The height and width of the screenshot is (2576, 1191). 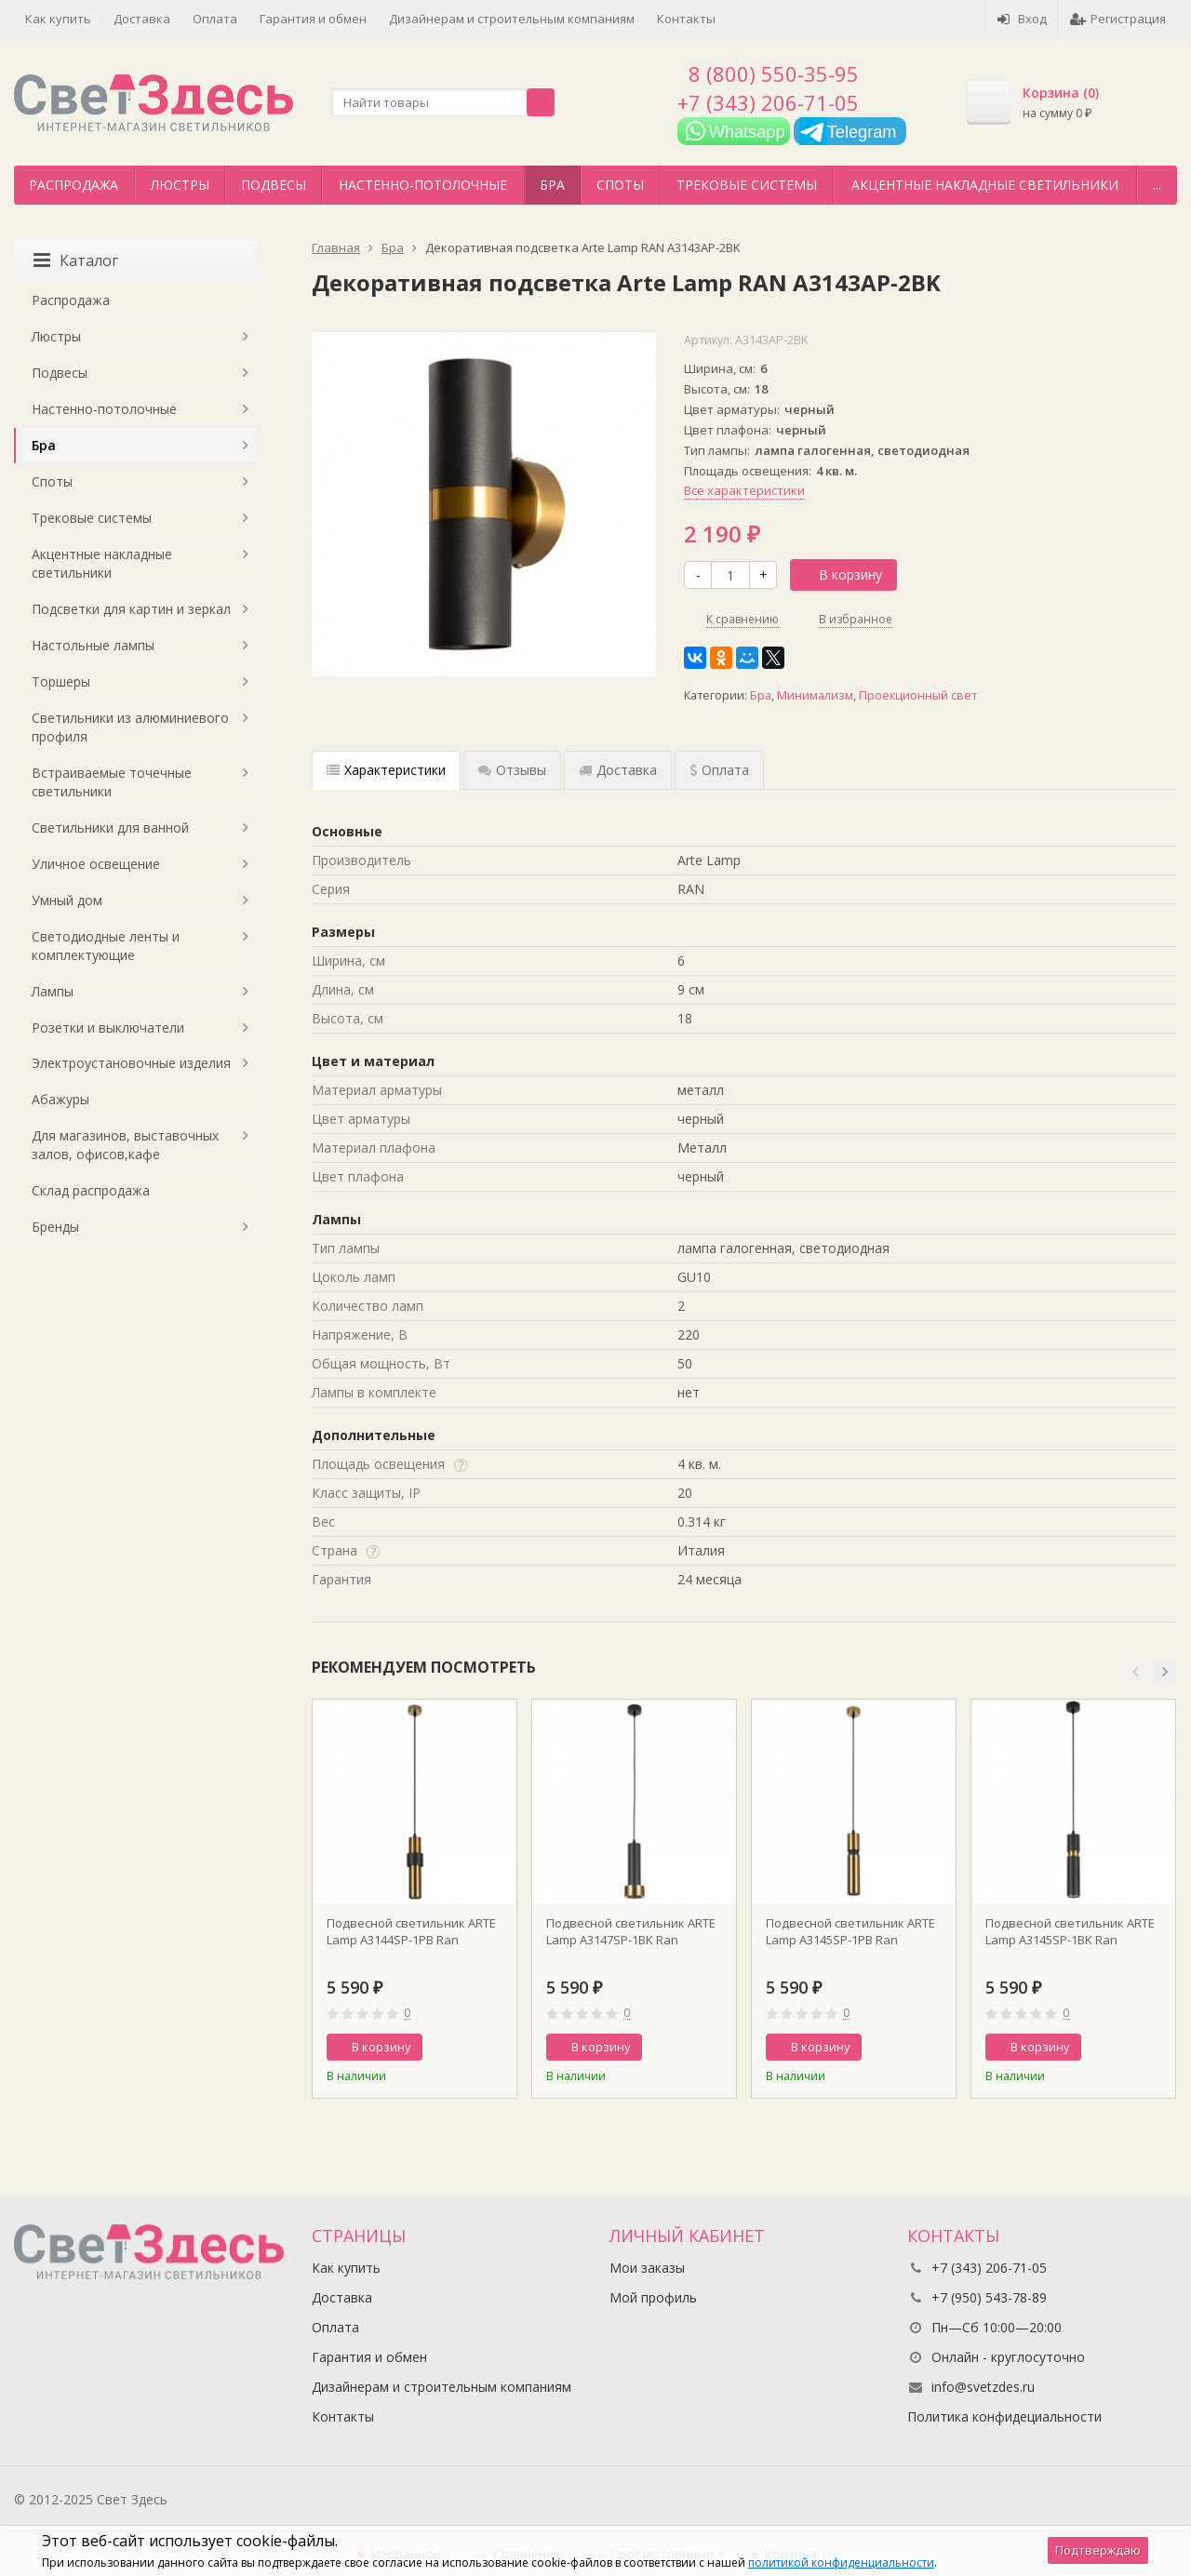 What do you see at coordinates (552, 185) in the screenshot?
I see `Бра` at bounding box center [552, 185].